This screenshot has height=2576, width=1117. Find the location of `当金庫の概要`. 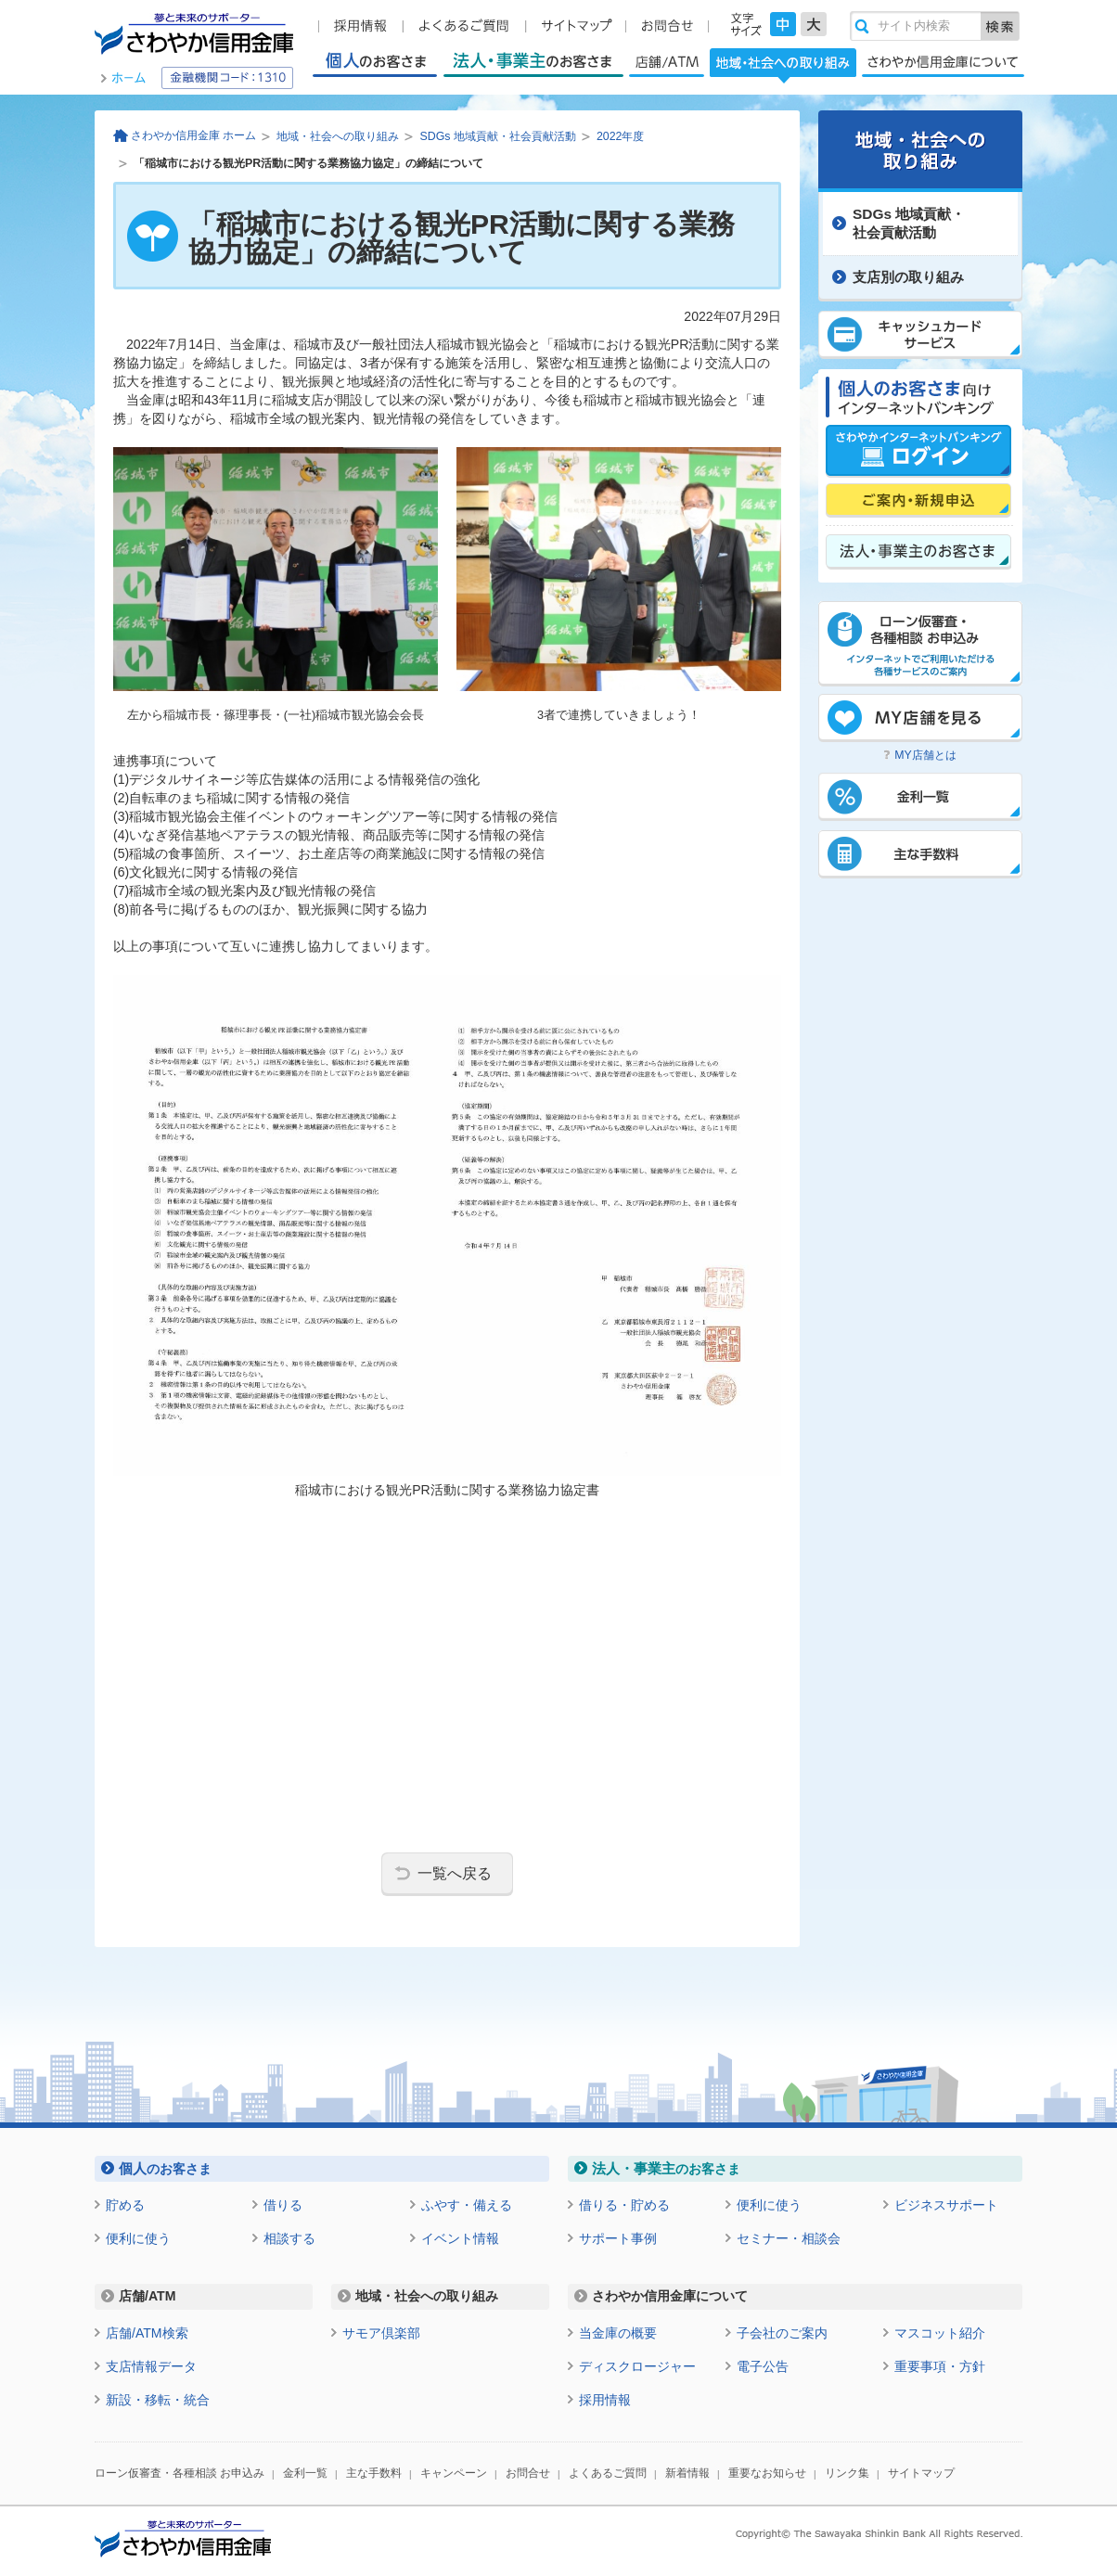

当金庫の概要 is located at coordinates (618, 2333).